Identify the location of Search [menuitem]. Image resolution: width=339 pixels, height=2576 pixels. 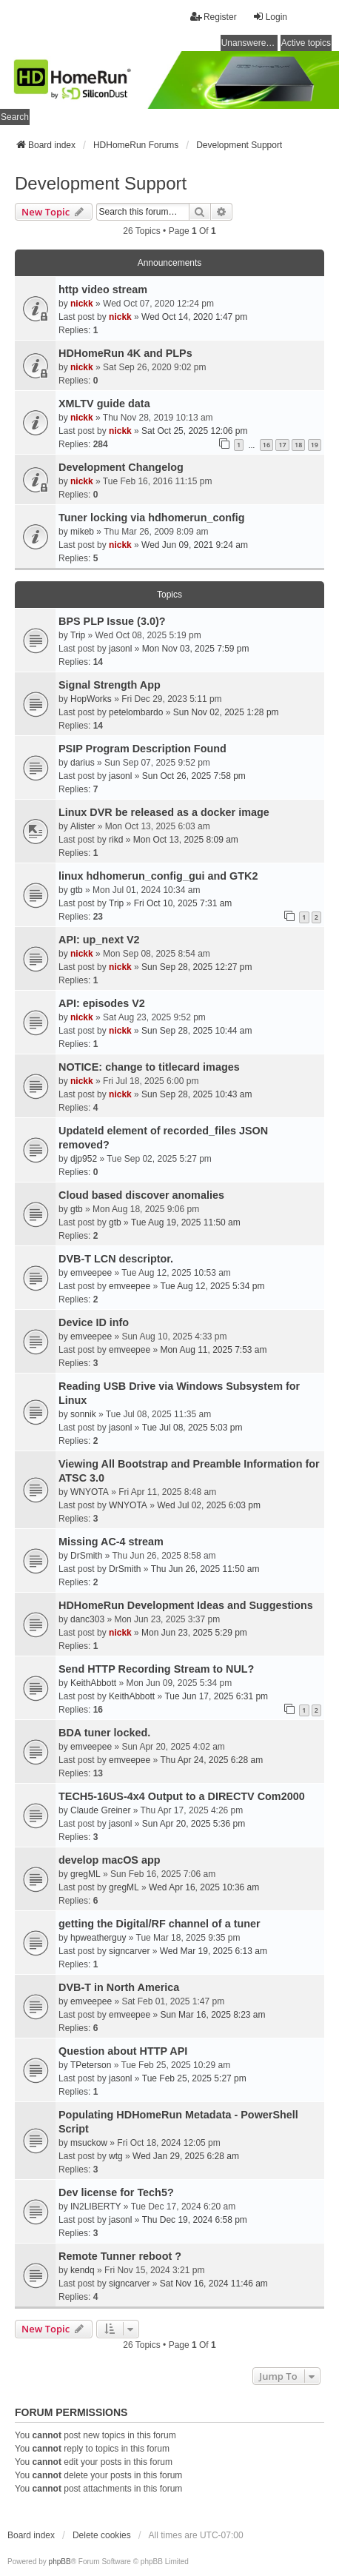
(15, 117).